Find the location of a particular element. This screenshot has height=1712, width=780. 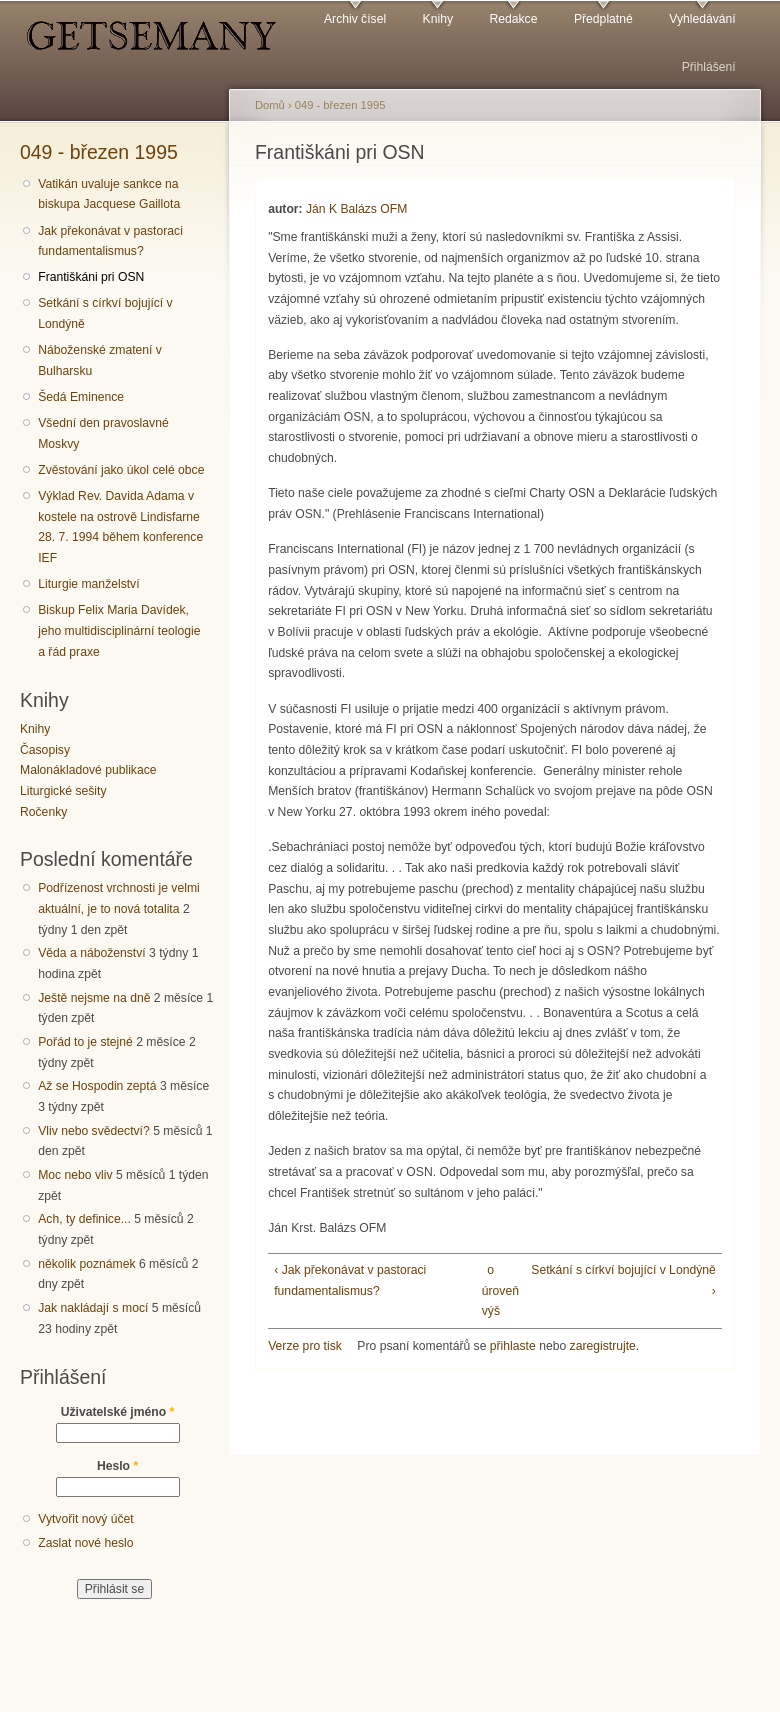

Časopisy is located at coordinates (45, 750).